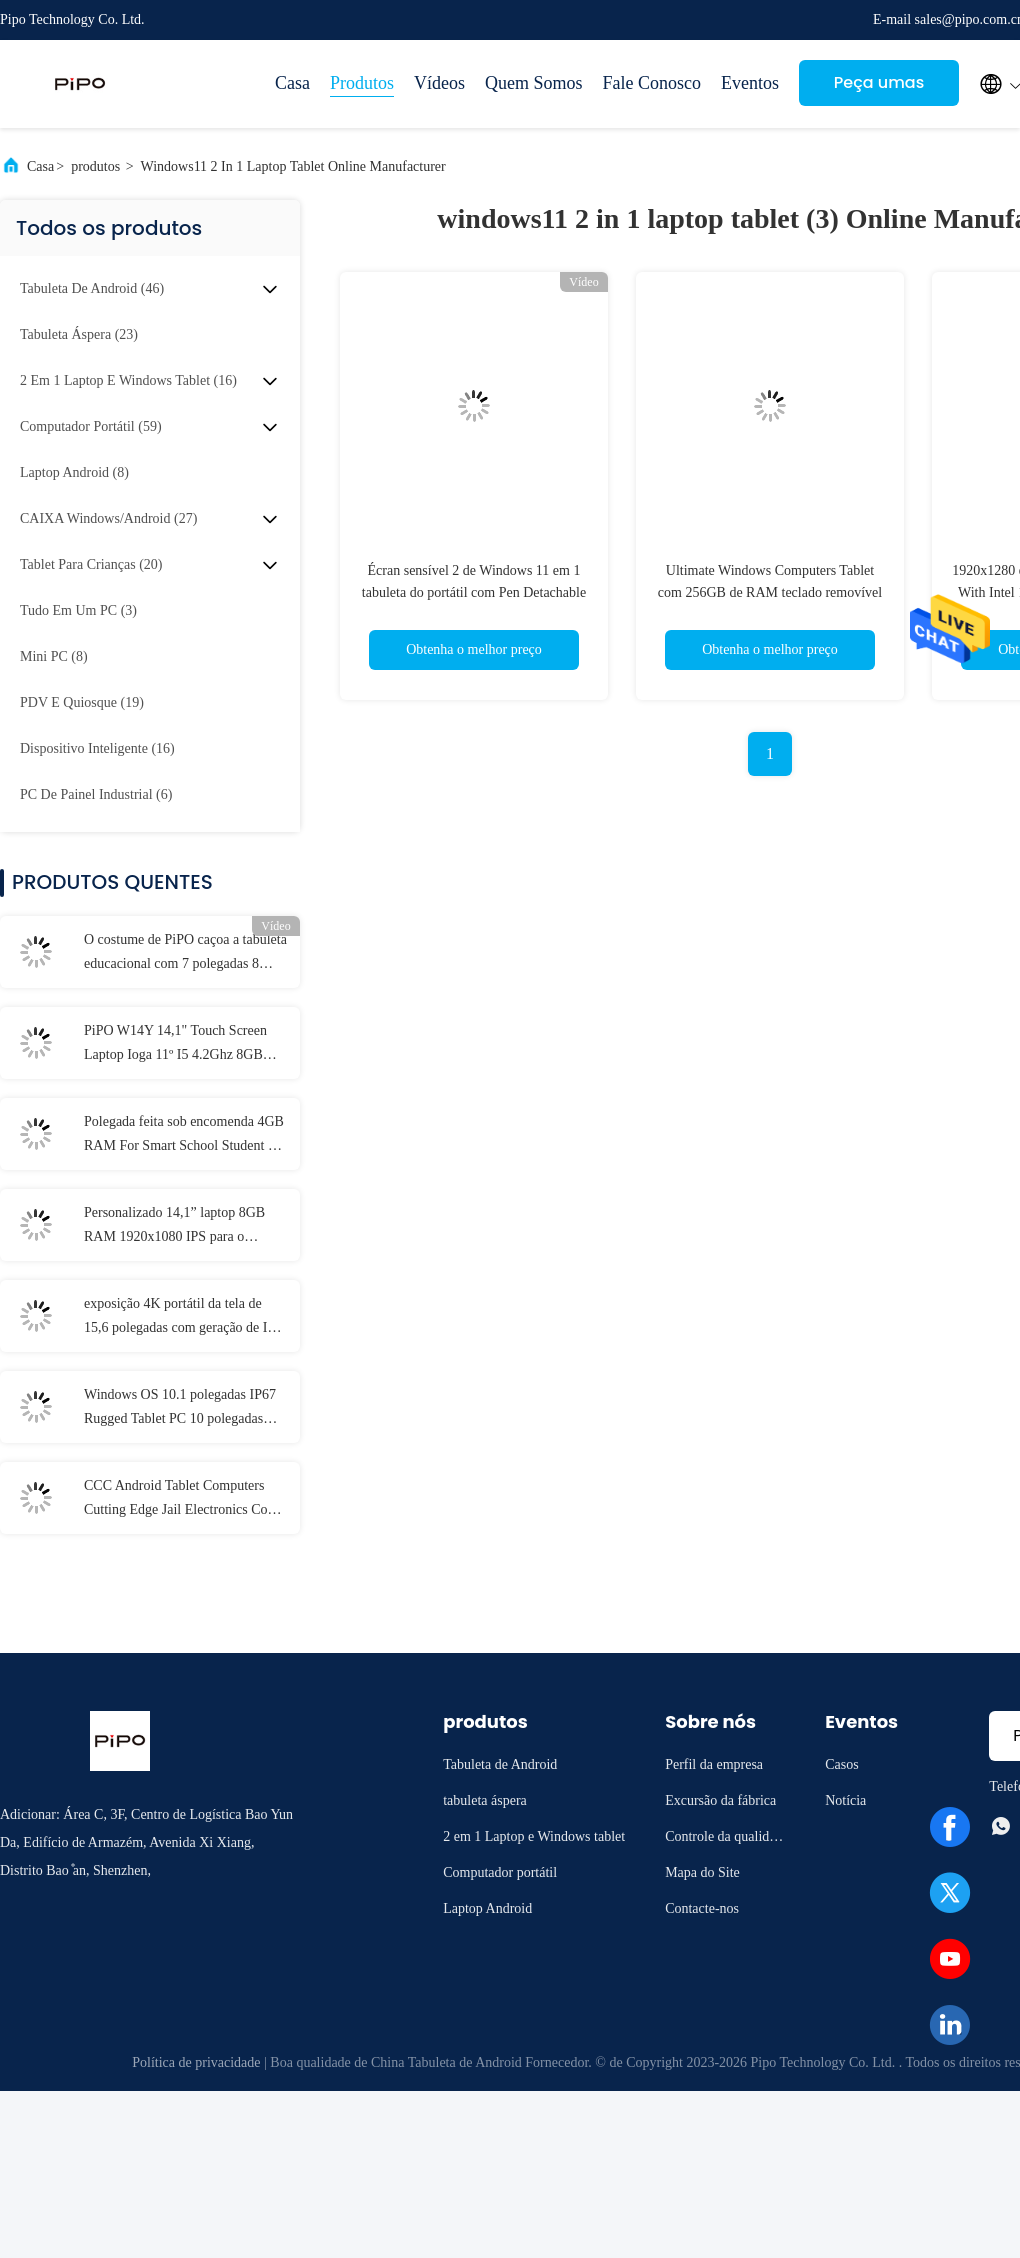  Describe the element at coordinates (714, 1764) in the screenshot. I see `Perfil da empresa` at that location.